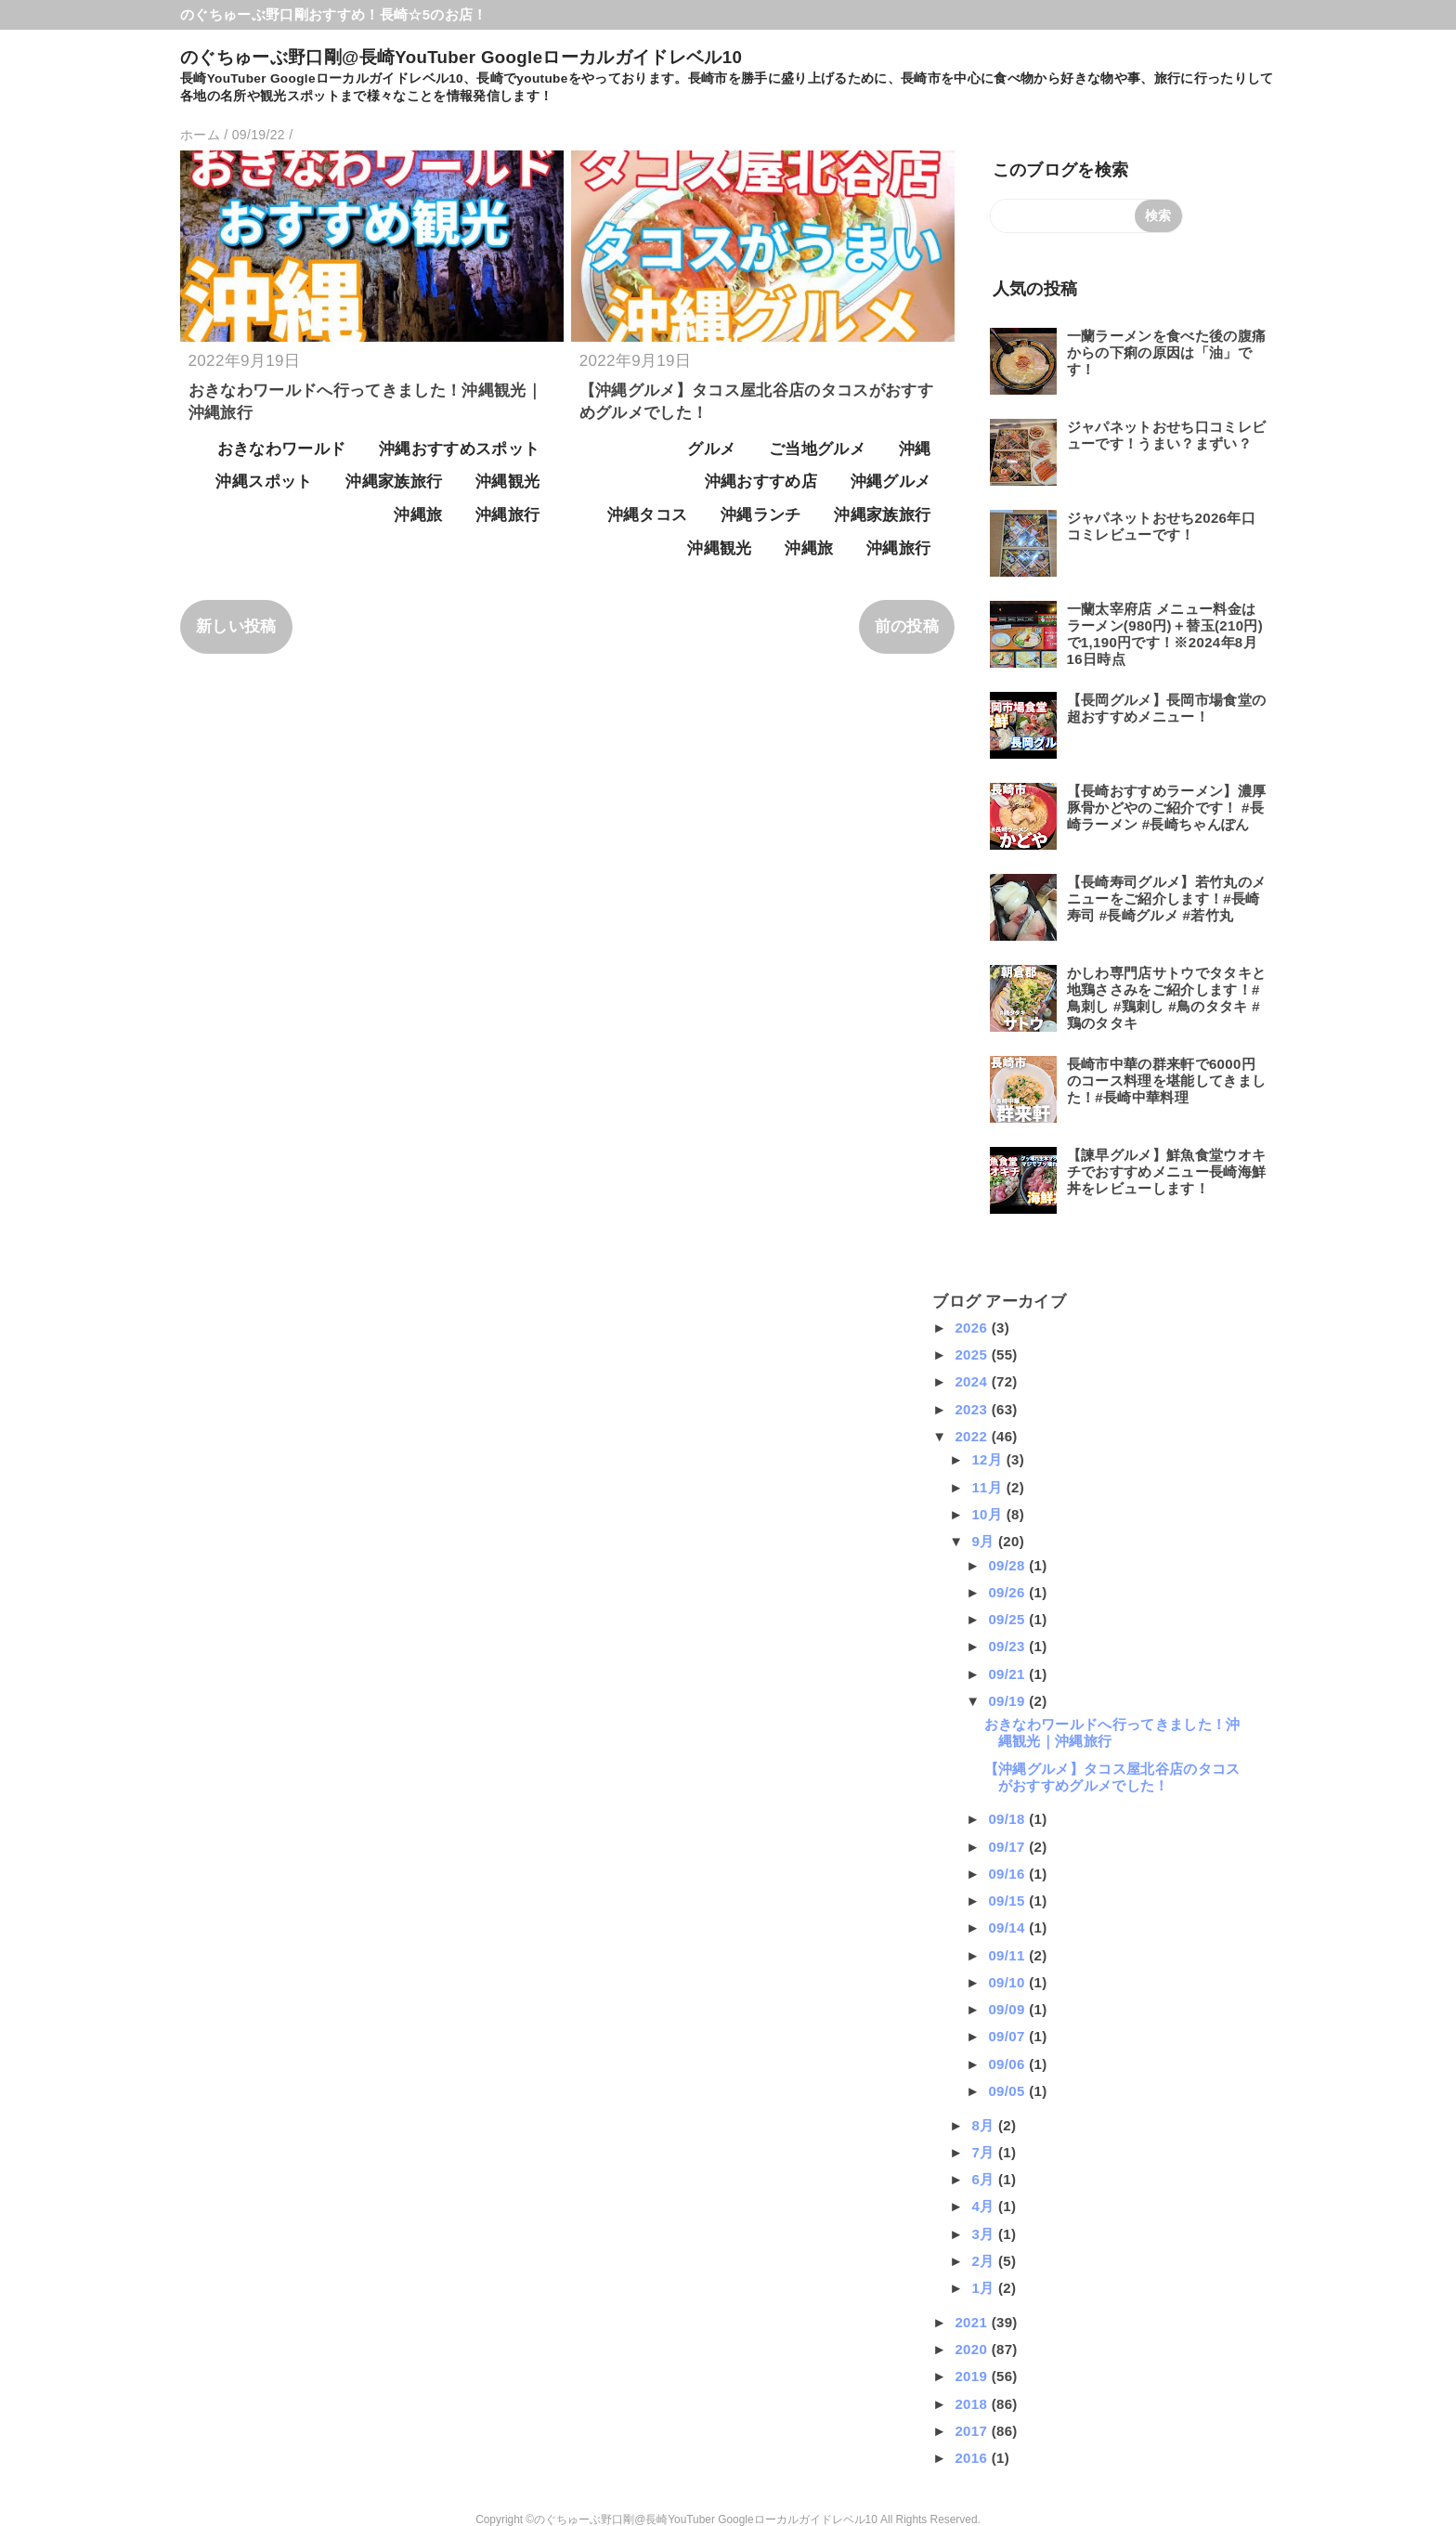  Describe the element at coordinates (973, 1381) in the screenshot. I see `2024` at that location.